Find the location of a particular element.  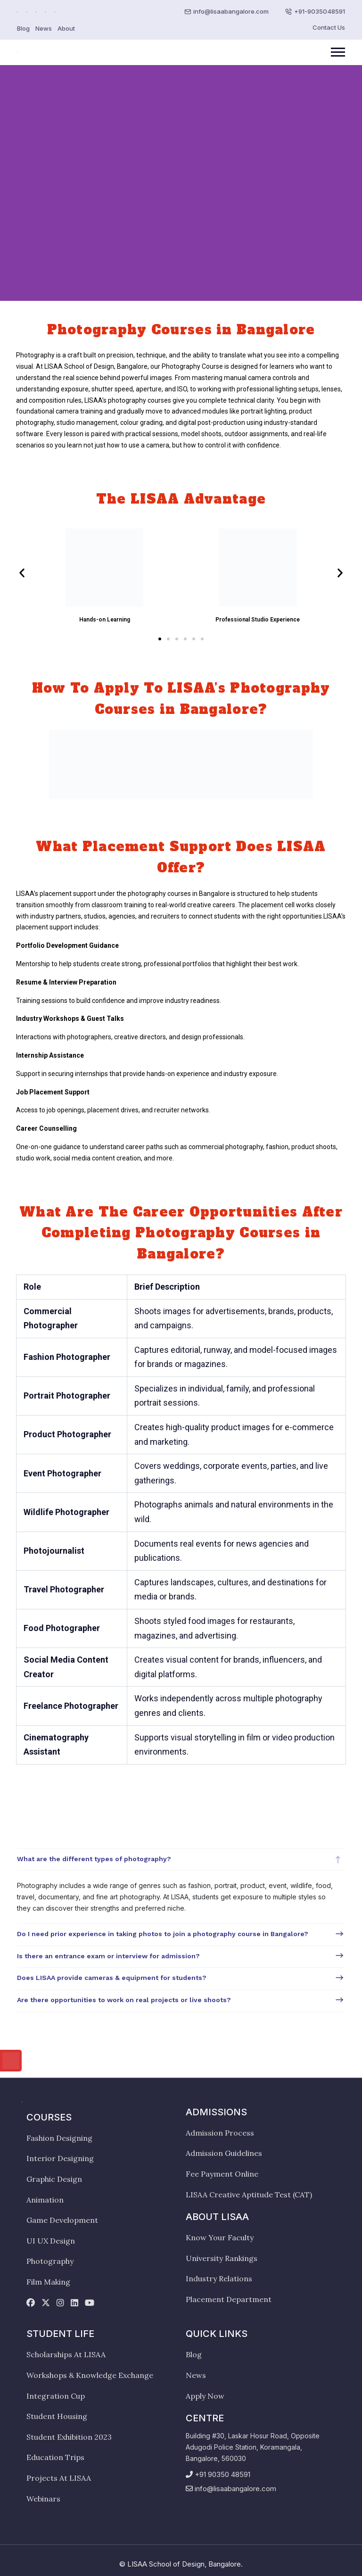

Education Trips is located at coordinates (55, 2457).